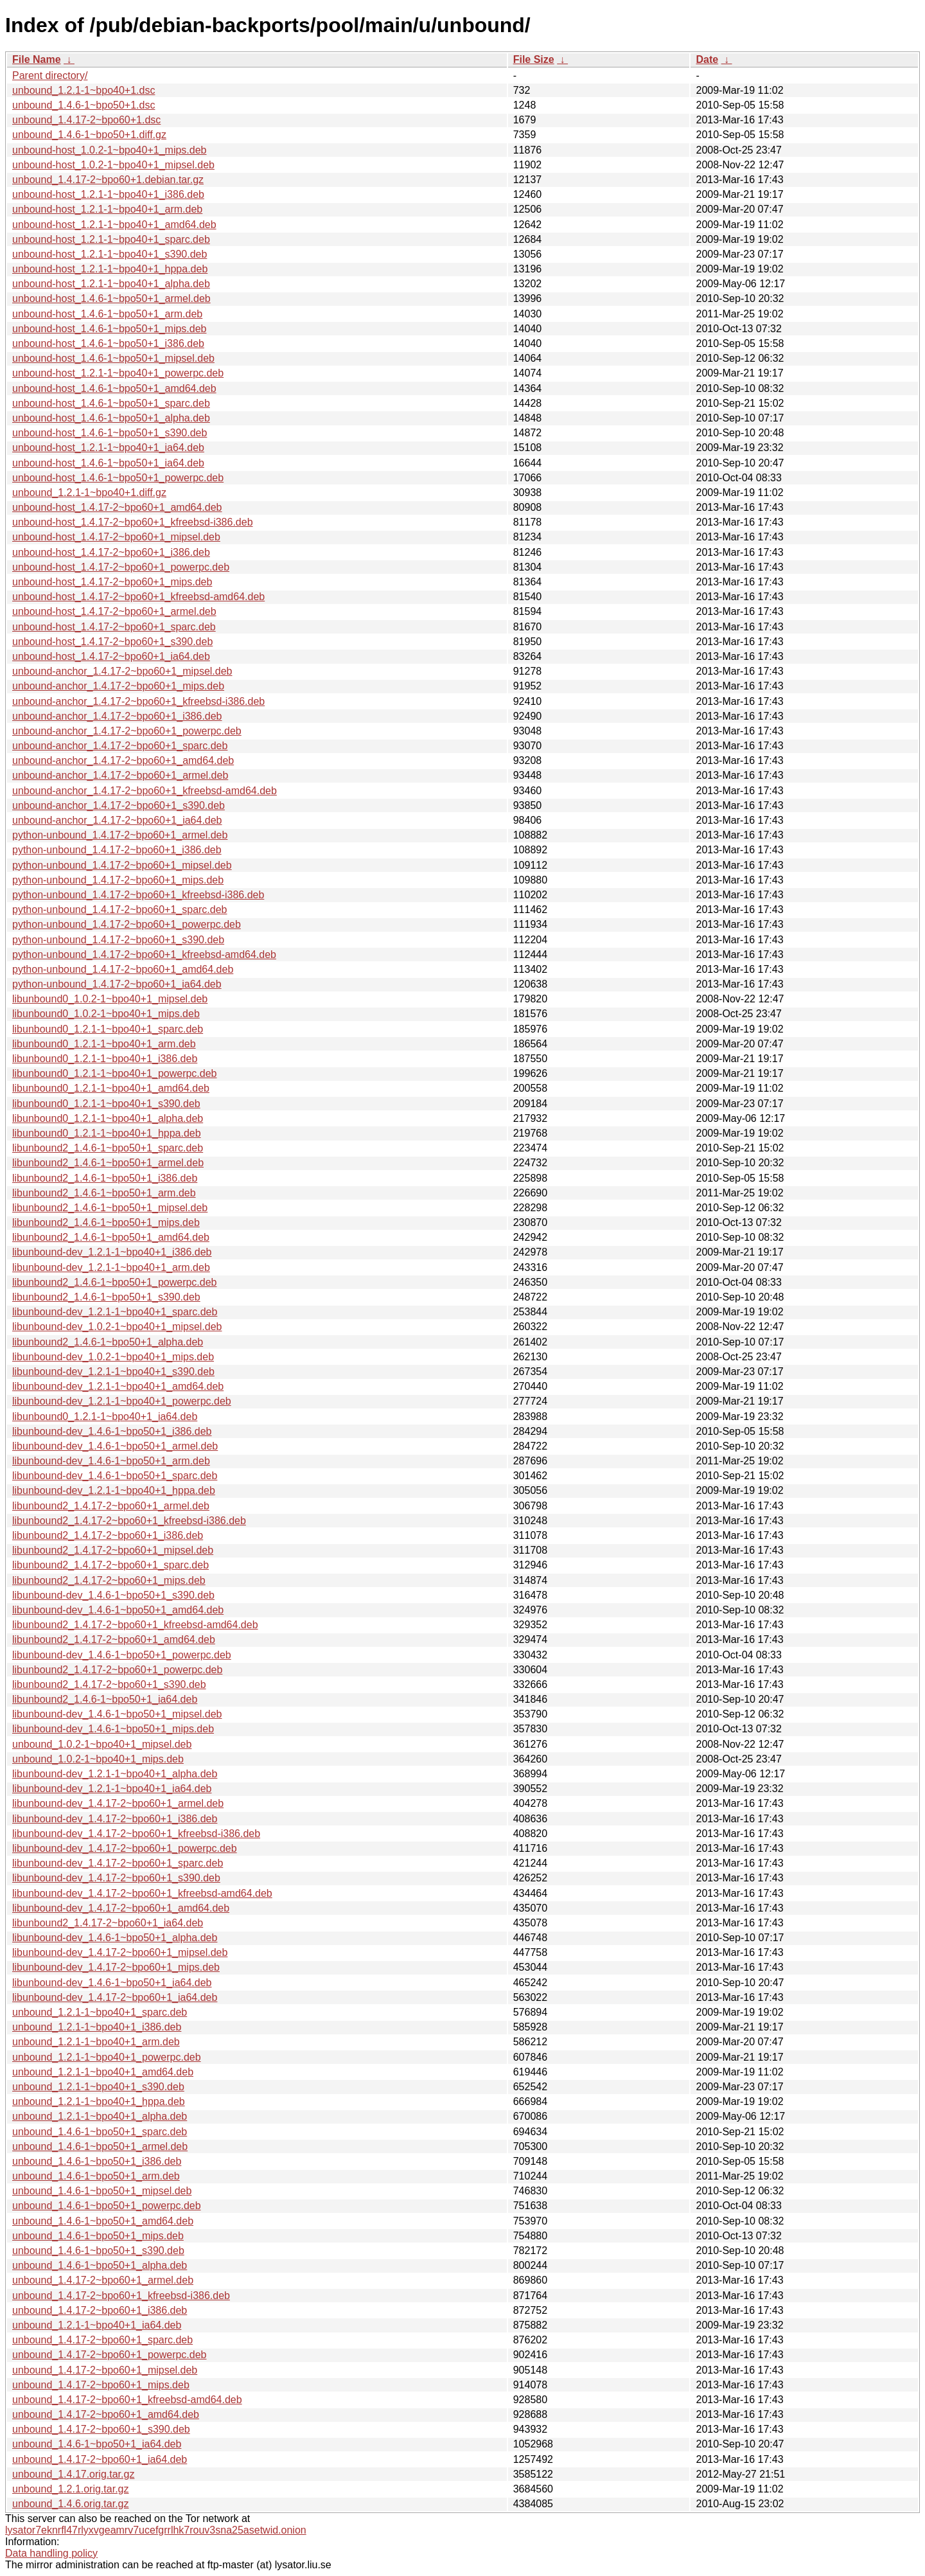 This screenshot has width=925, height=2576. I want to click on libunbound-dev_1.4.17-2~bpo60+1_mipsel.deb, so click(119, 1952).